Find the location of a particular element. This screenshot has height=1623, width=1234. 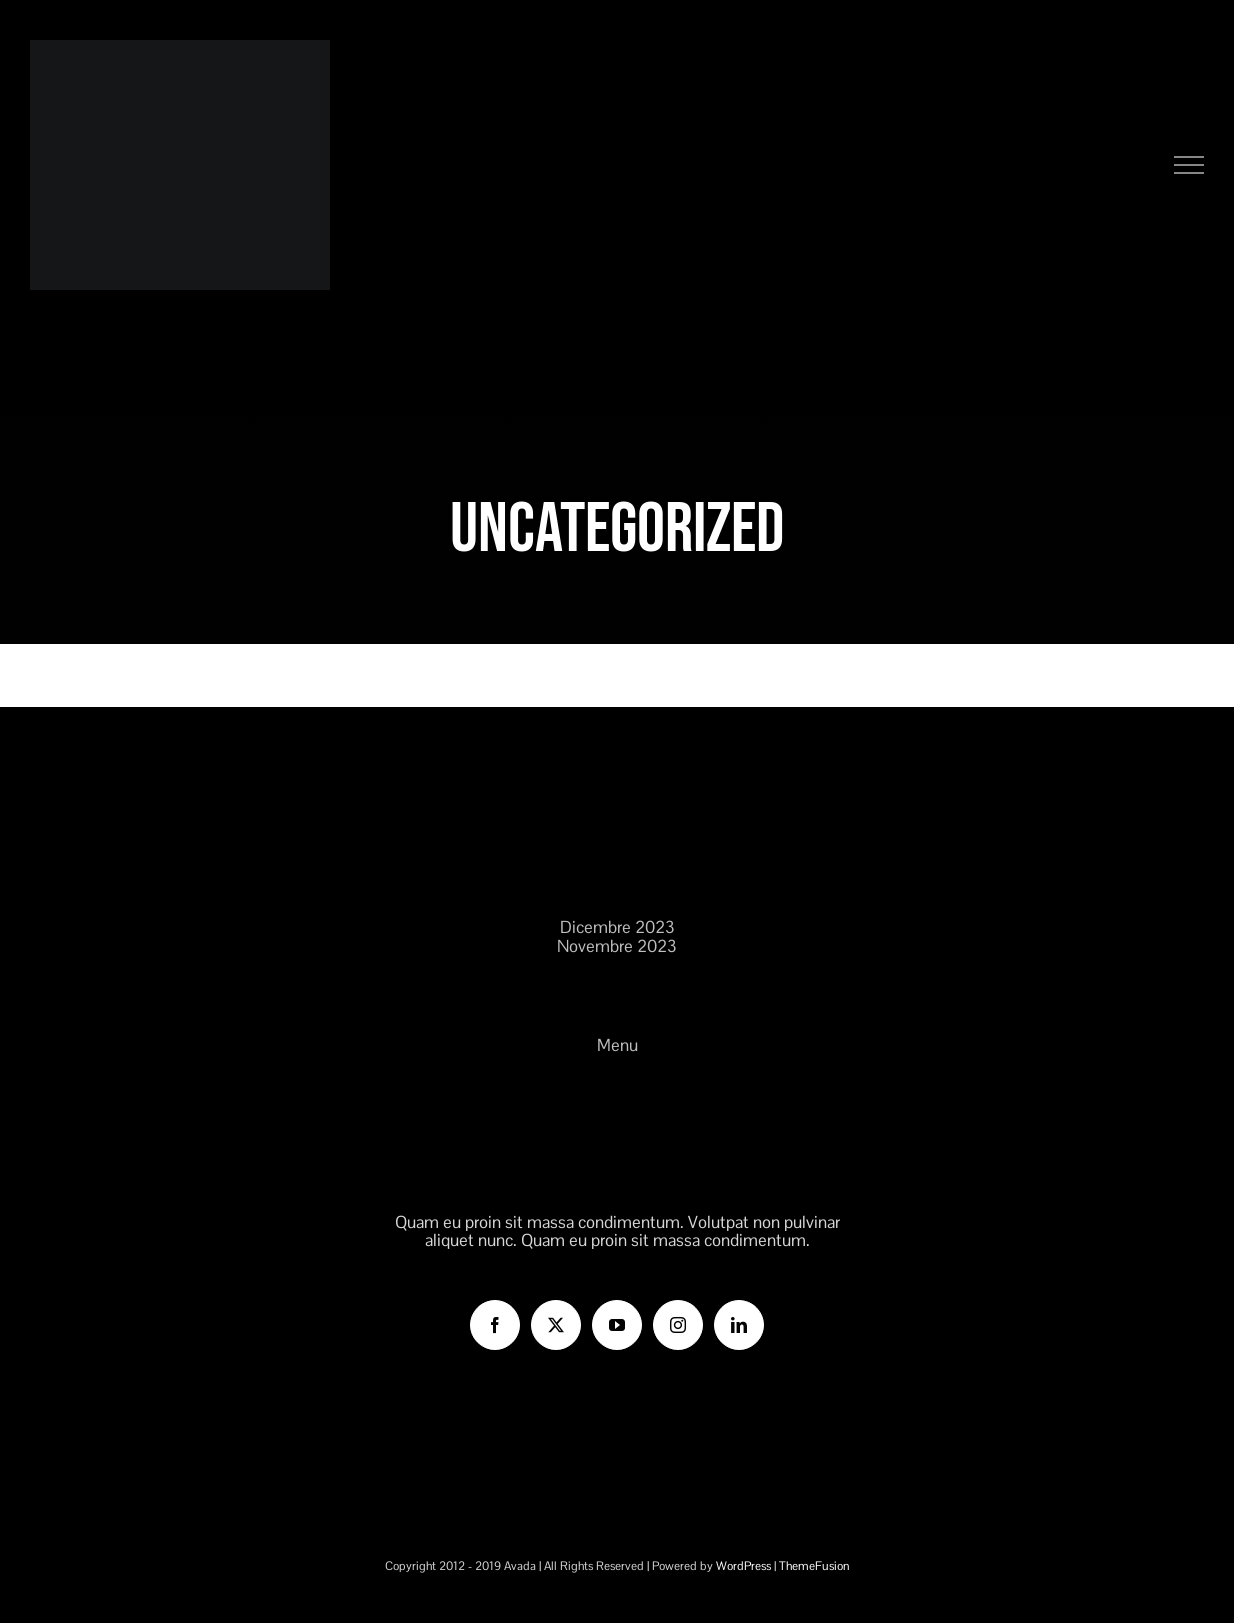

Menu is located at coordinates (617, 1045).